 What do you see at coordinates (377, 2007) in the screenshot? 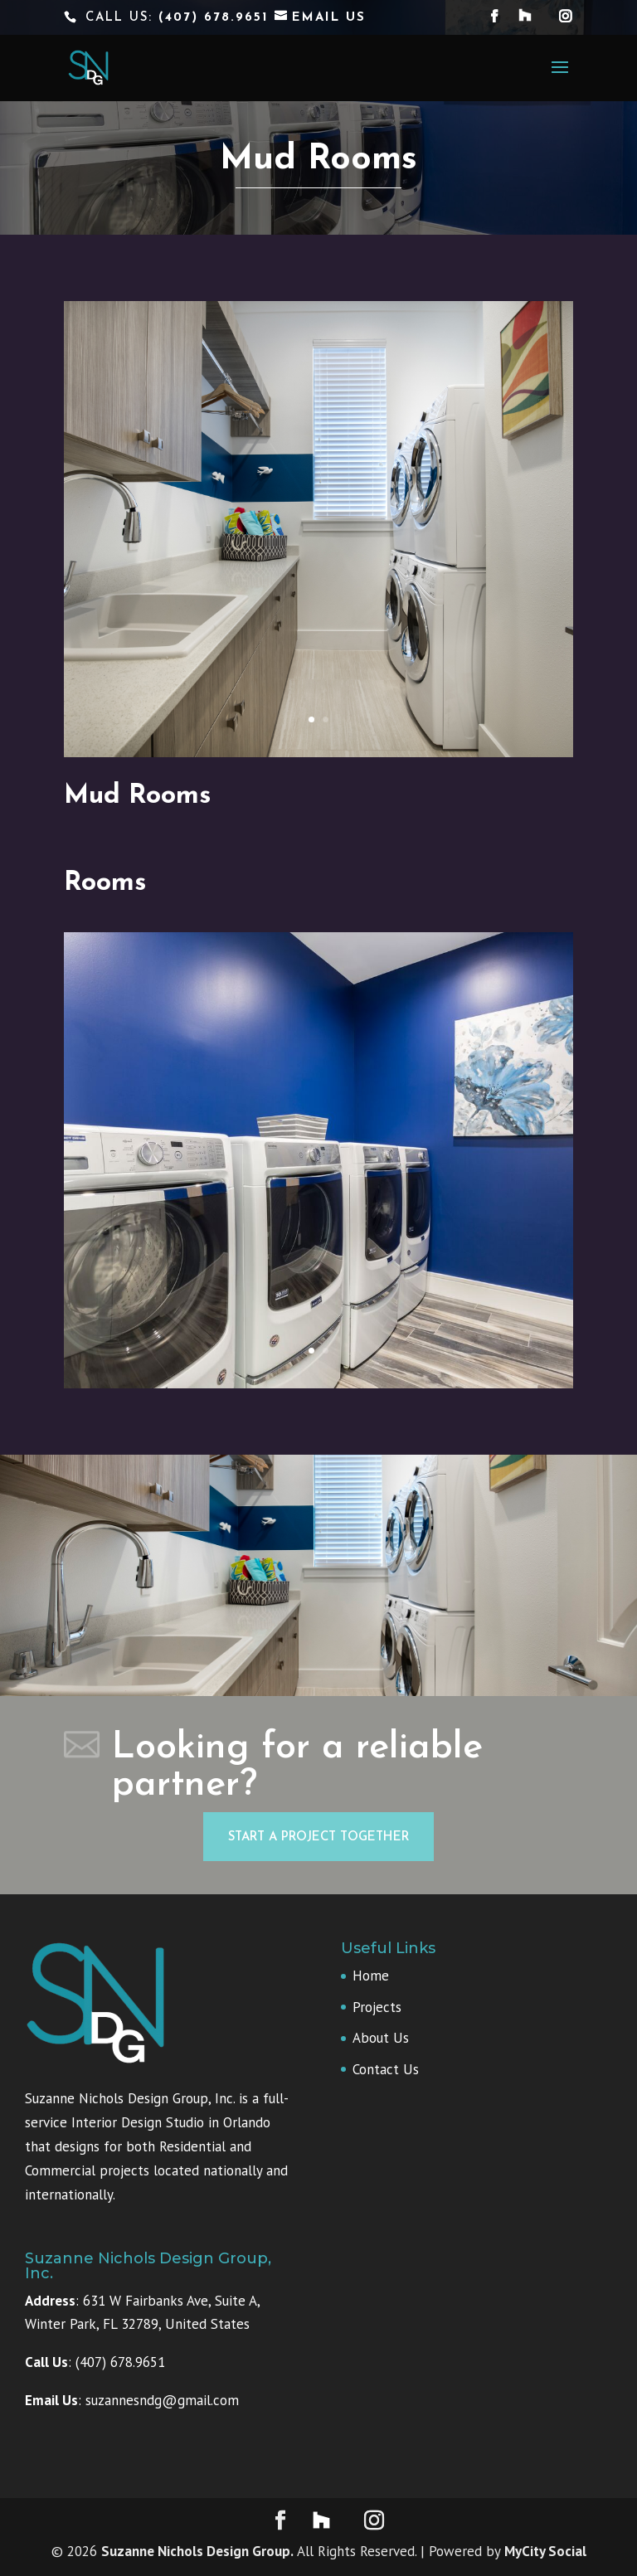
I see `Projects` at bounding box center [377, 2007].